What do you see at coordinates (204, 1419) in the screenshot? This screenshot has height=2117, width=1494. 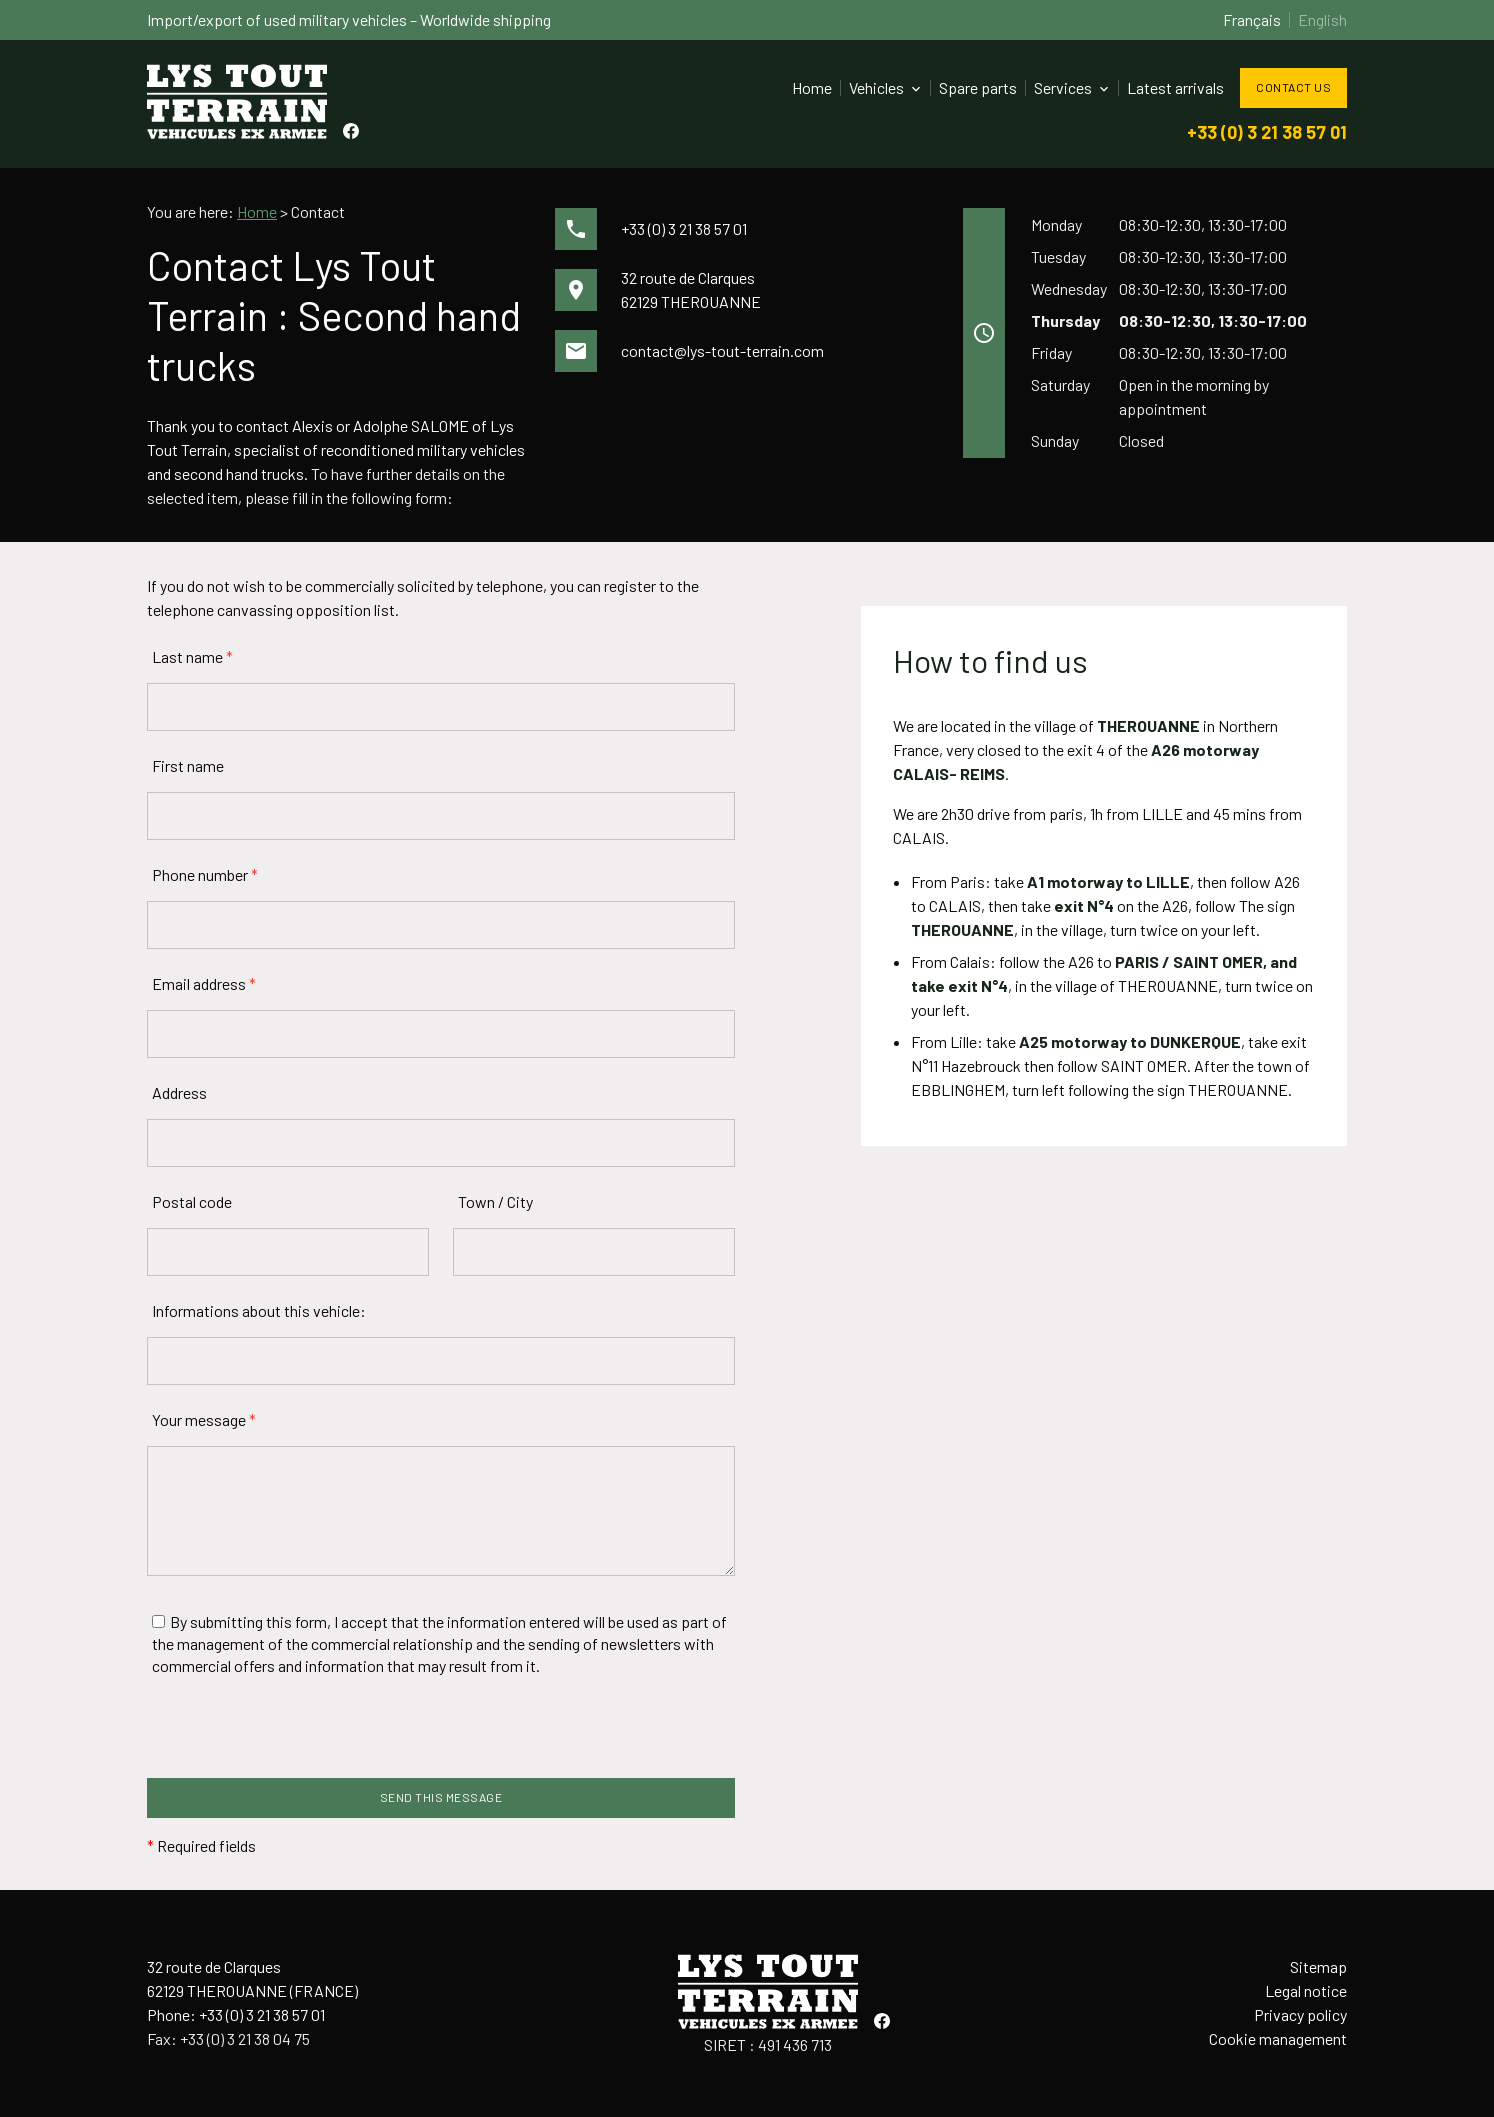 I see `Your message` at bounding box center [204, 1419].